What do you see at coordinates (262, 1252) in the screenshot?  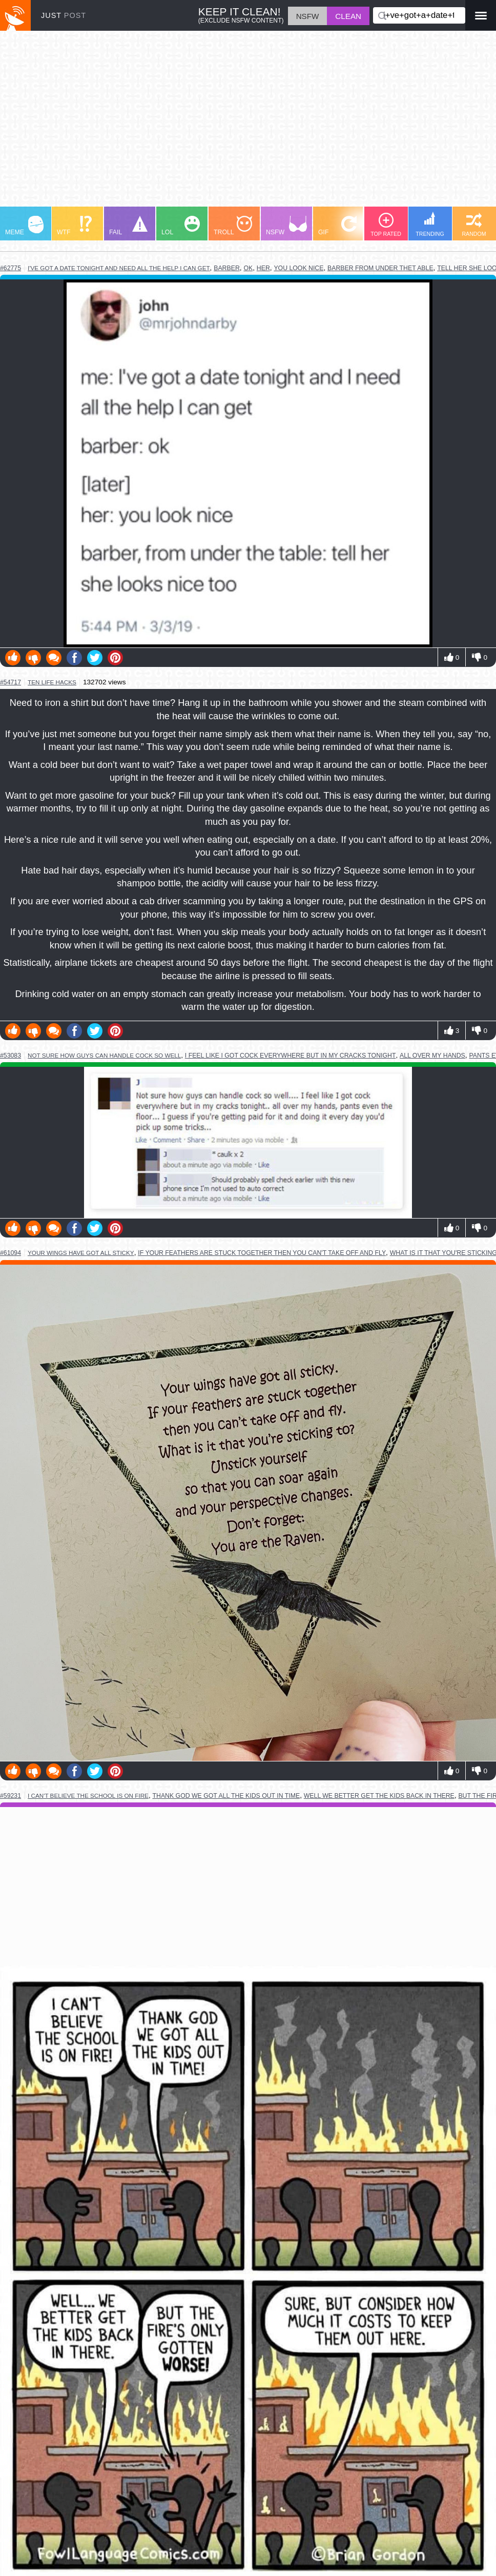 I see `if your feathers are stuck together then you can't take off and fly` at bounding box center [262, 1252].